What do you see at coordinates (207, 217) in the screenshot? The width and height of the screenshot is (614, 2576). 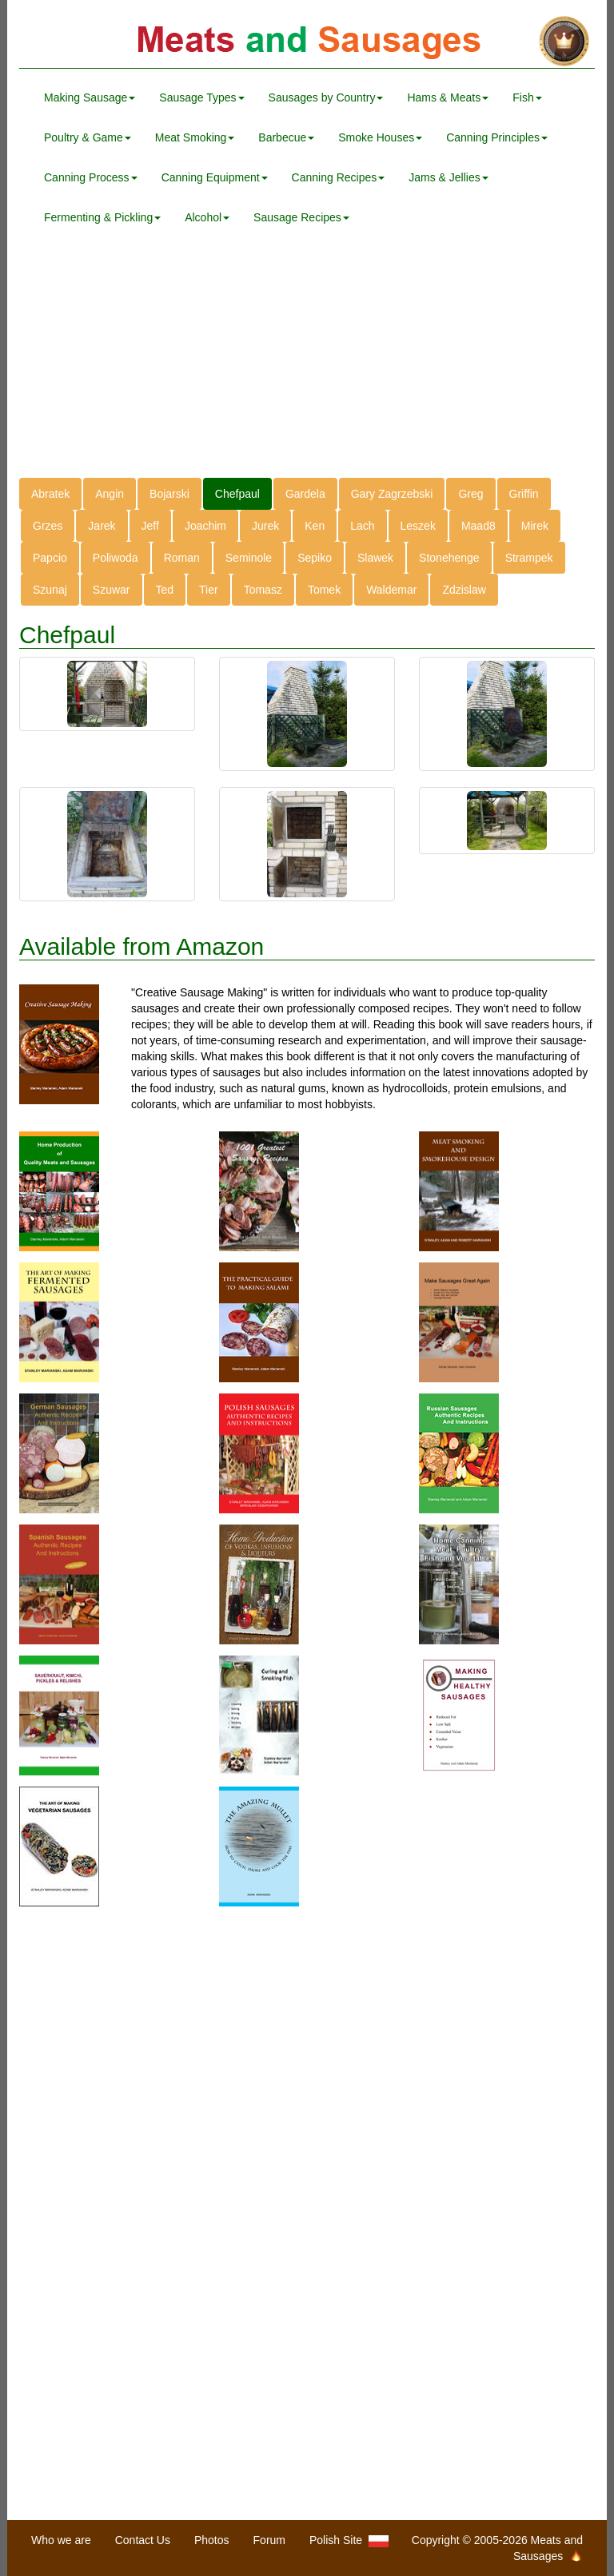 I see `Alcohol` at bounding box center [207, 217].